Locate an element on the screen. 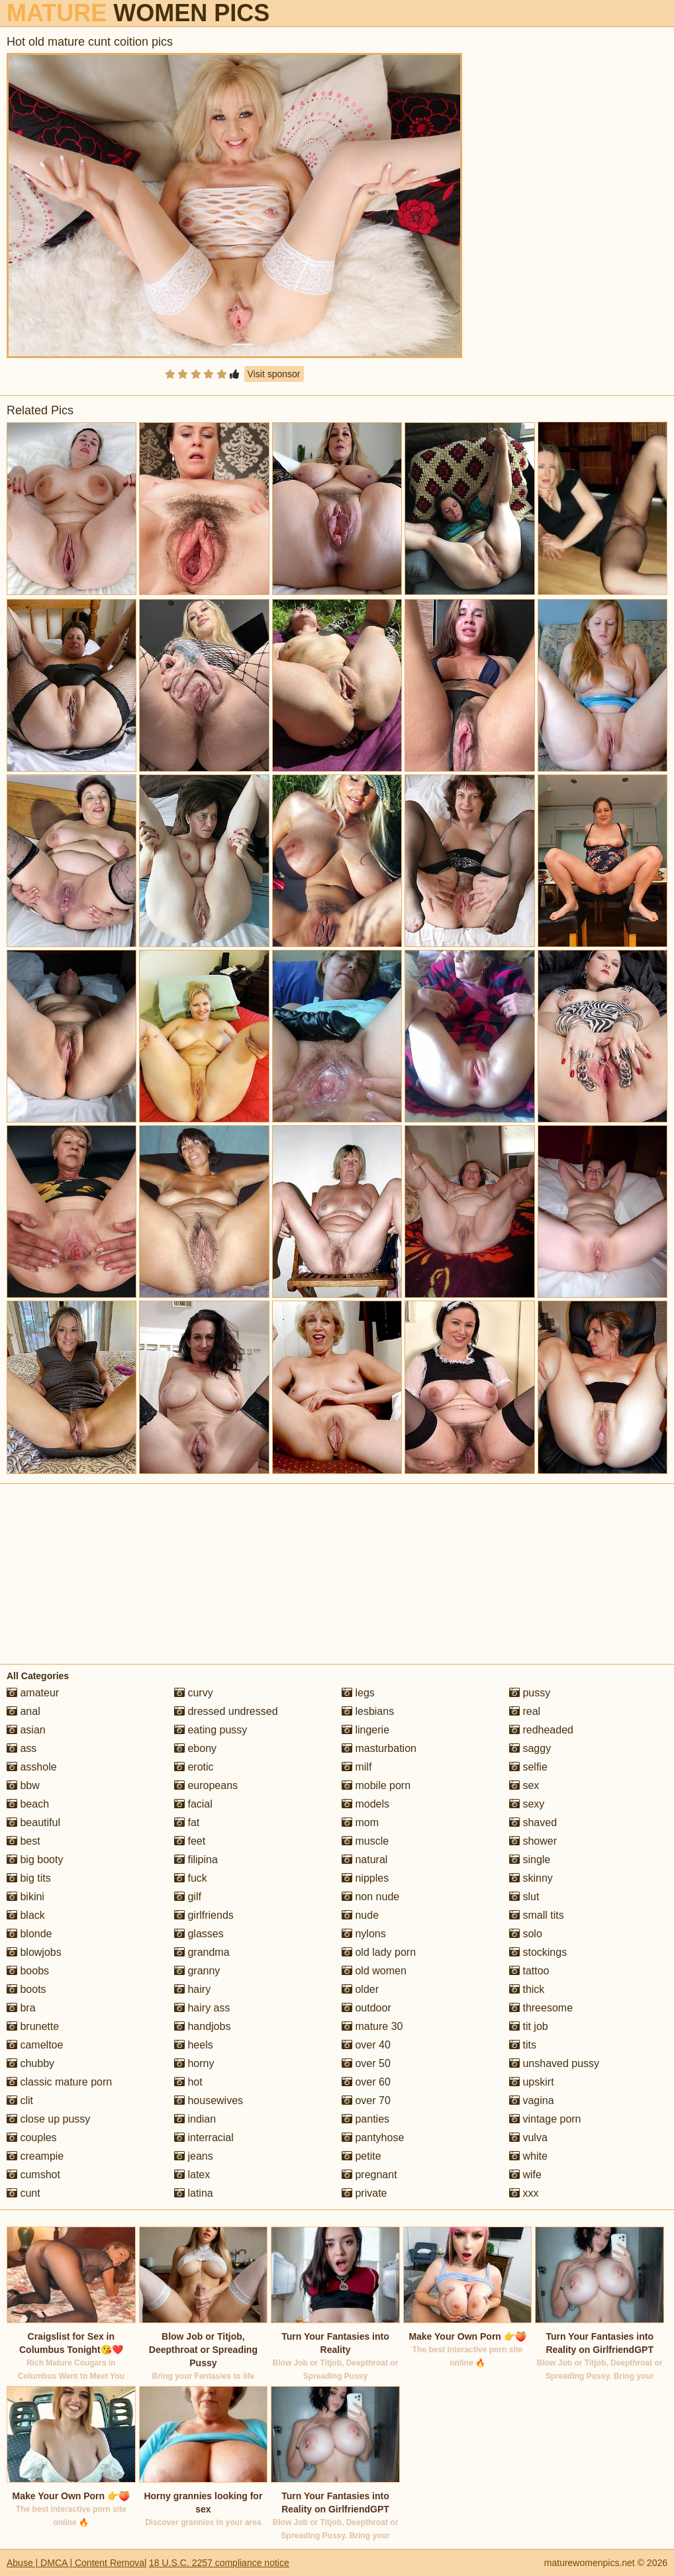 This screenshot has width=674, height=2576. lingerie is located at coordinates (365, 1729).